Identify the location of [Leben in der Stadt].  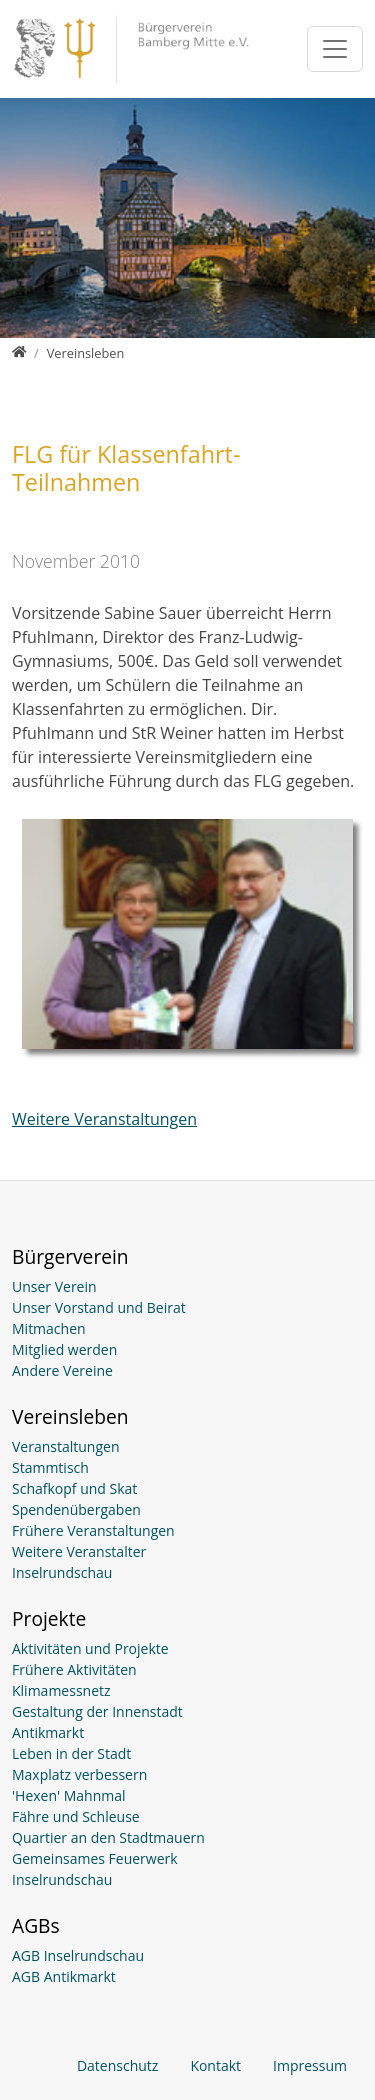
(187, 1753).